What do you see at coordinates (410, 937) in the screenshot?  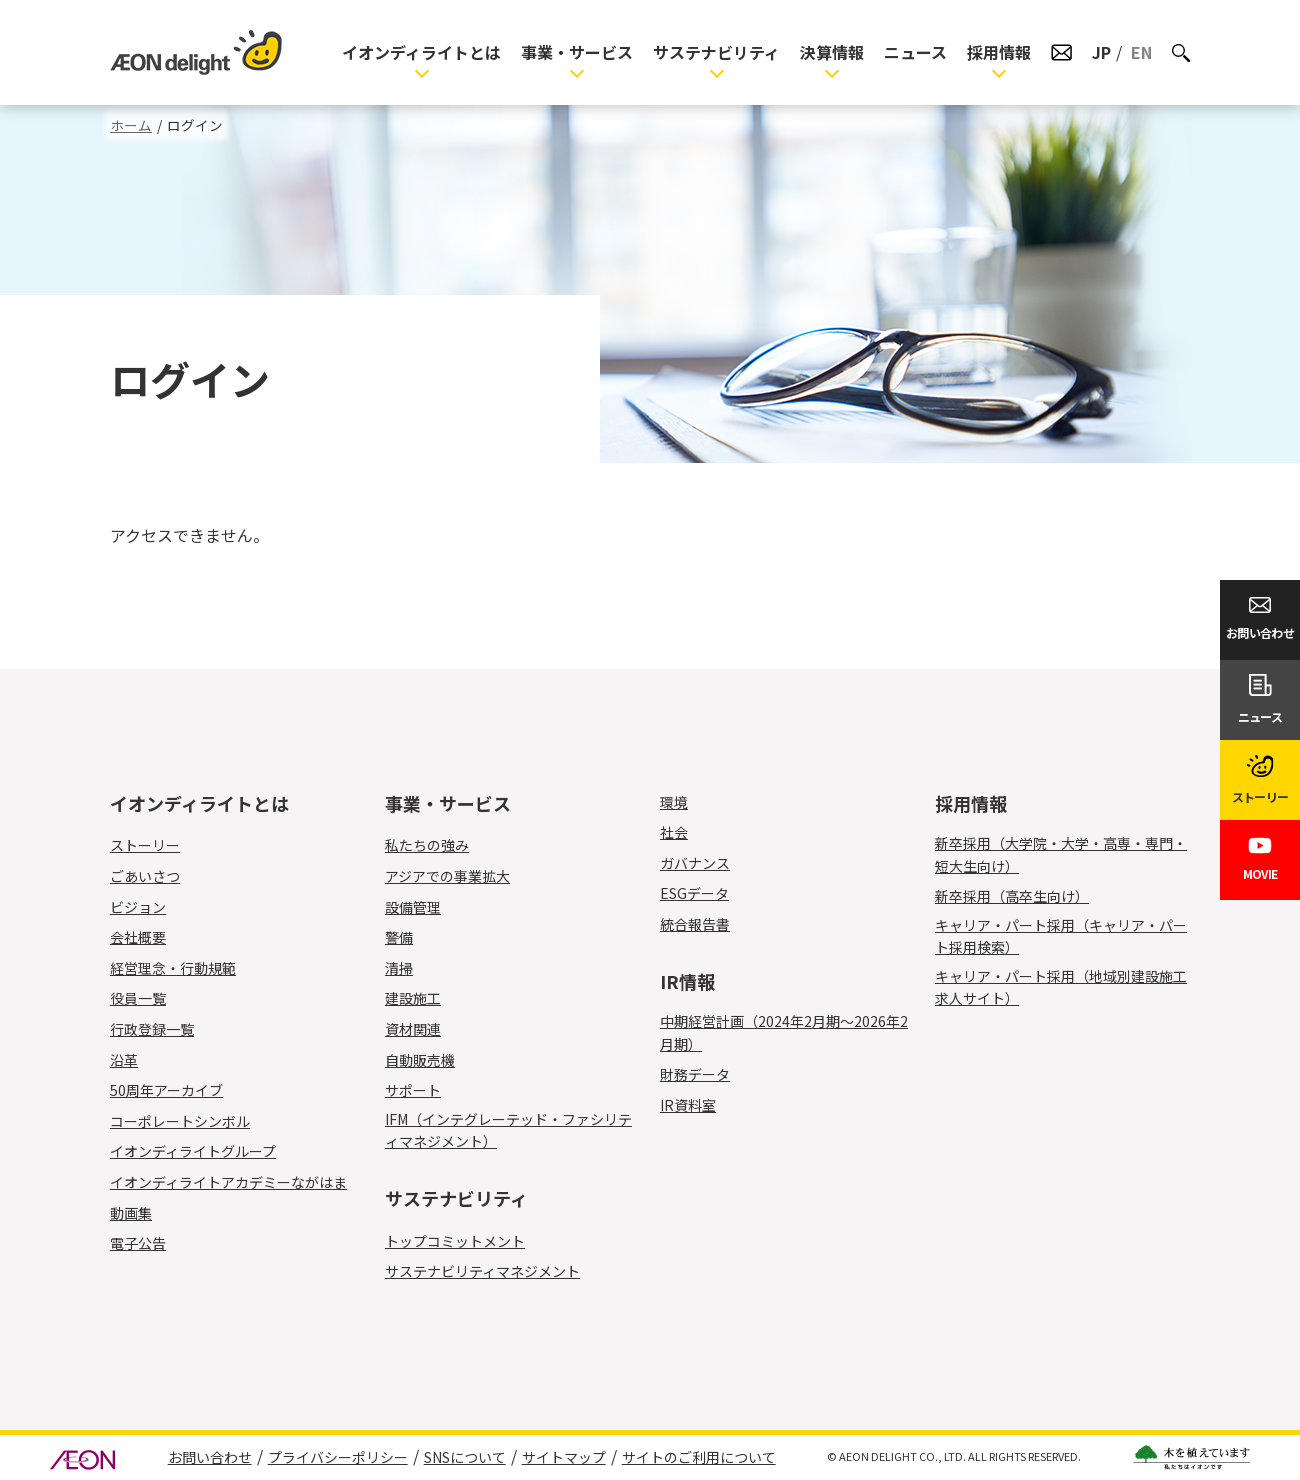 I see `警備` at bounding box center [410, 937].